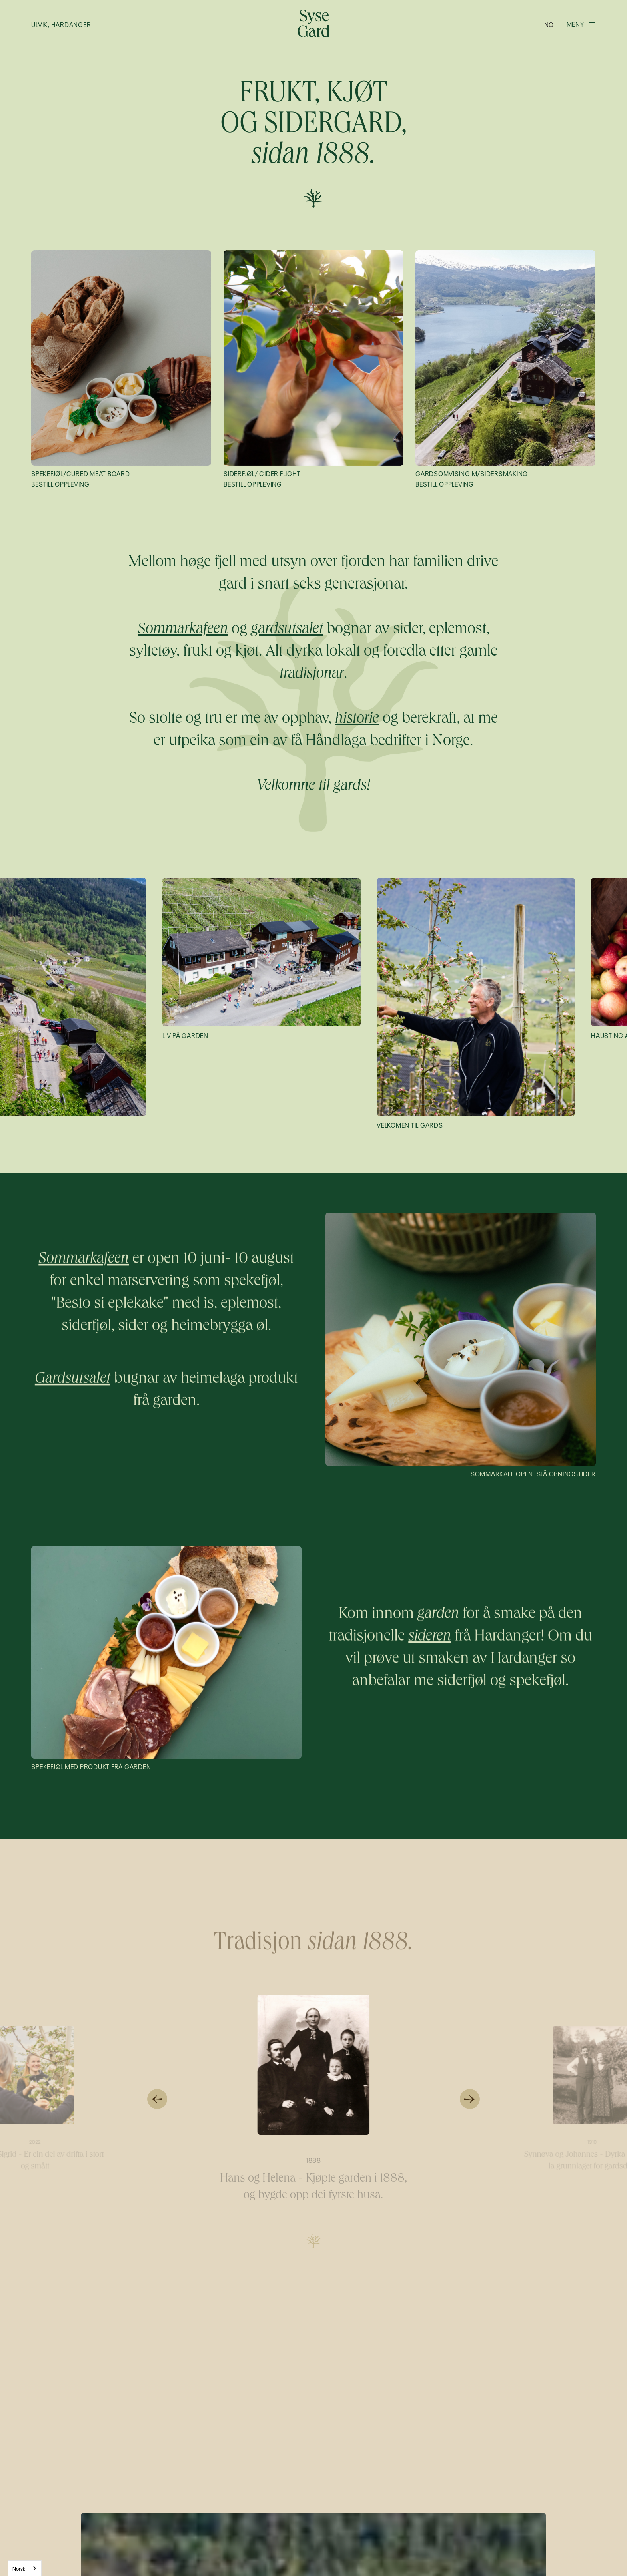 The height and width of the screenshot is (2576, 627). What do you see at coordinates (548, 24) in the screenshot?
I see `[button]` at bounding box center [548, 24].